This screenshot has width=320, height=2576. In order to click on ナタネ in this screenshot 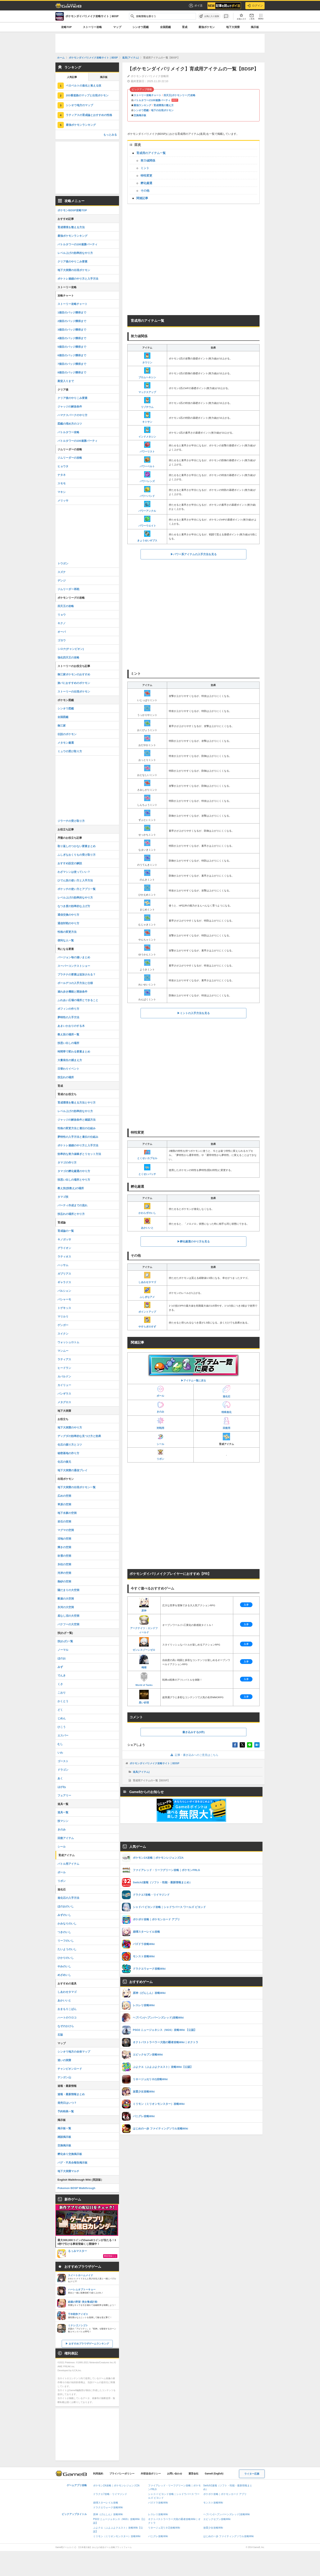, I will do `click(62, 474)`.